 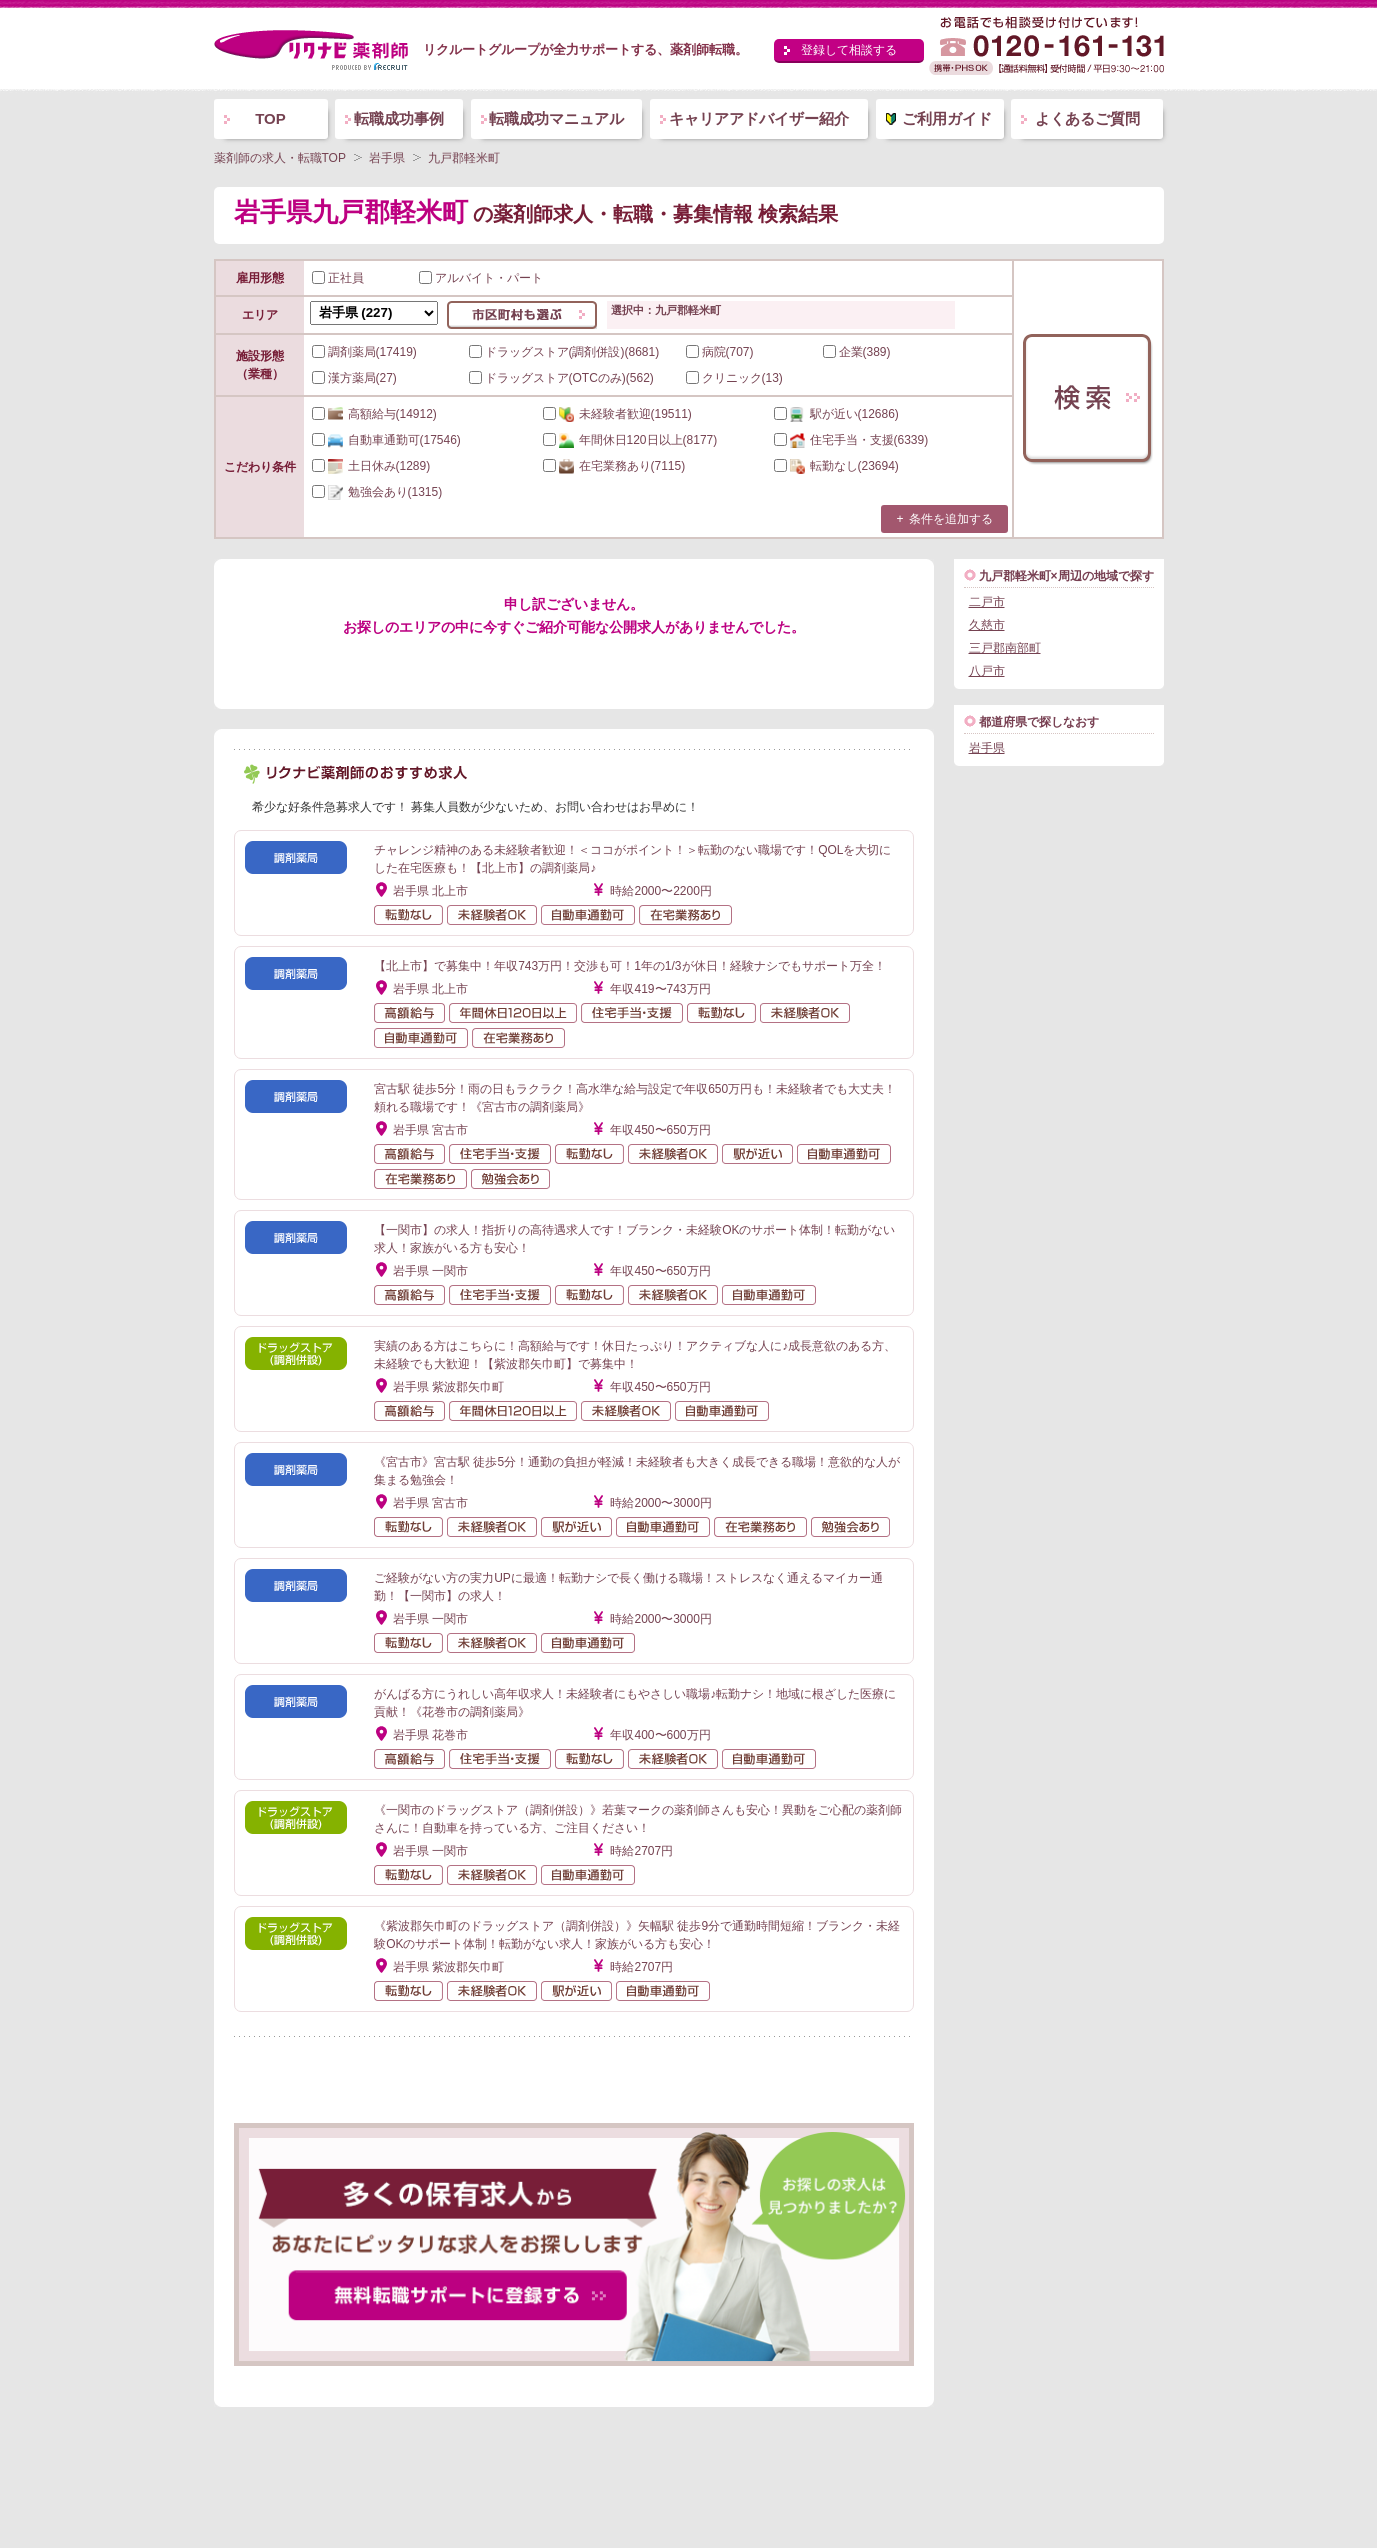 I want to click on 転職成功マニュアル, so click(x=556, y=118).